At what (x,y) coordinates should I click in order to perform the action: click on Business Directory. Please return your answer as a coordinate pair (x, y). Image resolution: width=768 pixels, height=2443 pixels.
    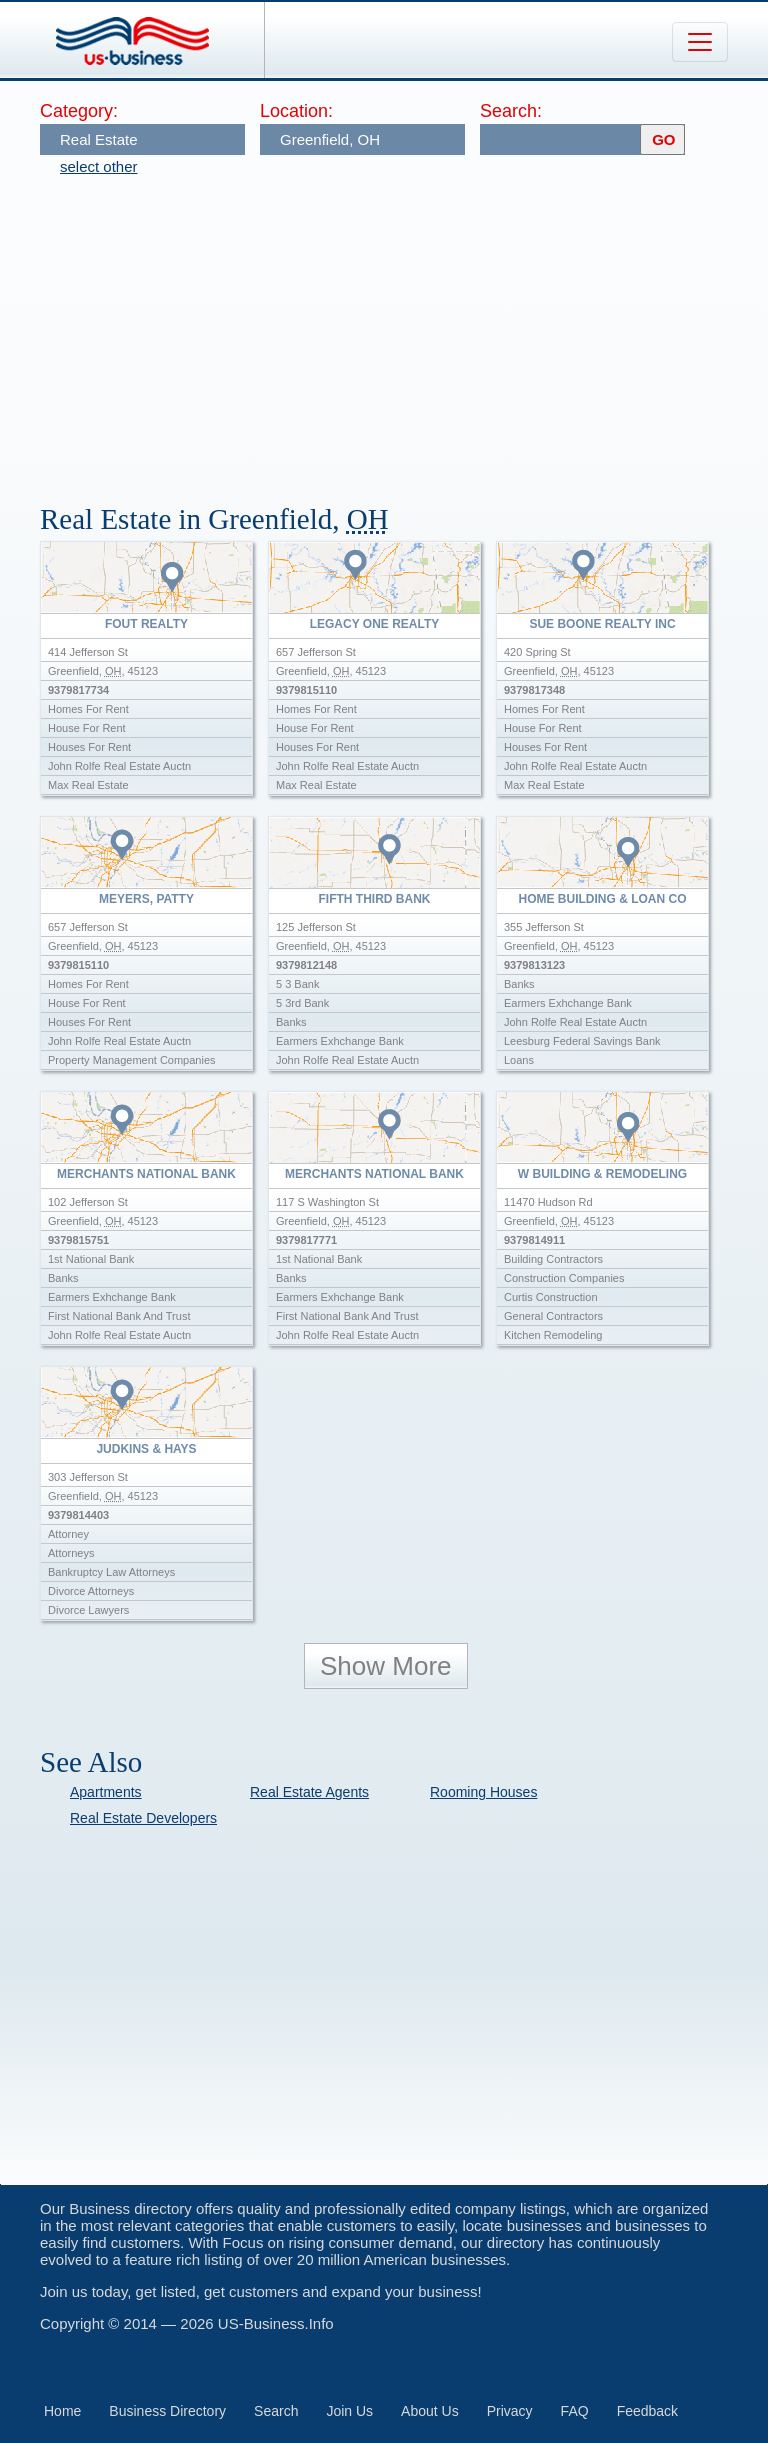
    Looking at the image, I should click on (167, 2411).